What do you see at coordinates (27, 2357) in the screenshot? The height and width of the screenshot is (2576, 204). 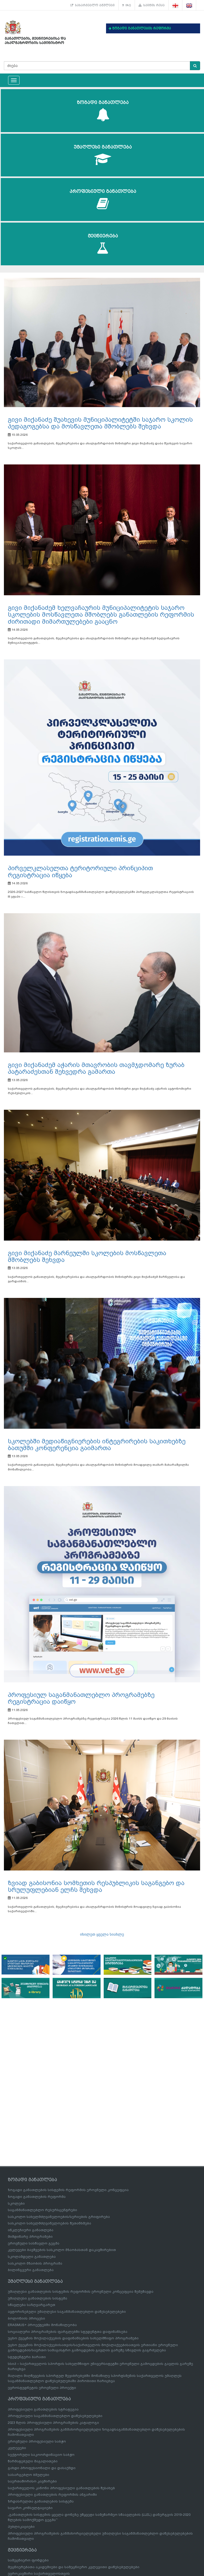 I see `სტუდენტური ბარათი` at bounding box center [27, 2357].